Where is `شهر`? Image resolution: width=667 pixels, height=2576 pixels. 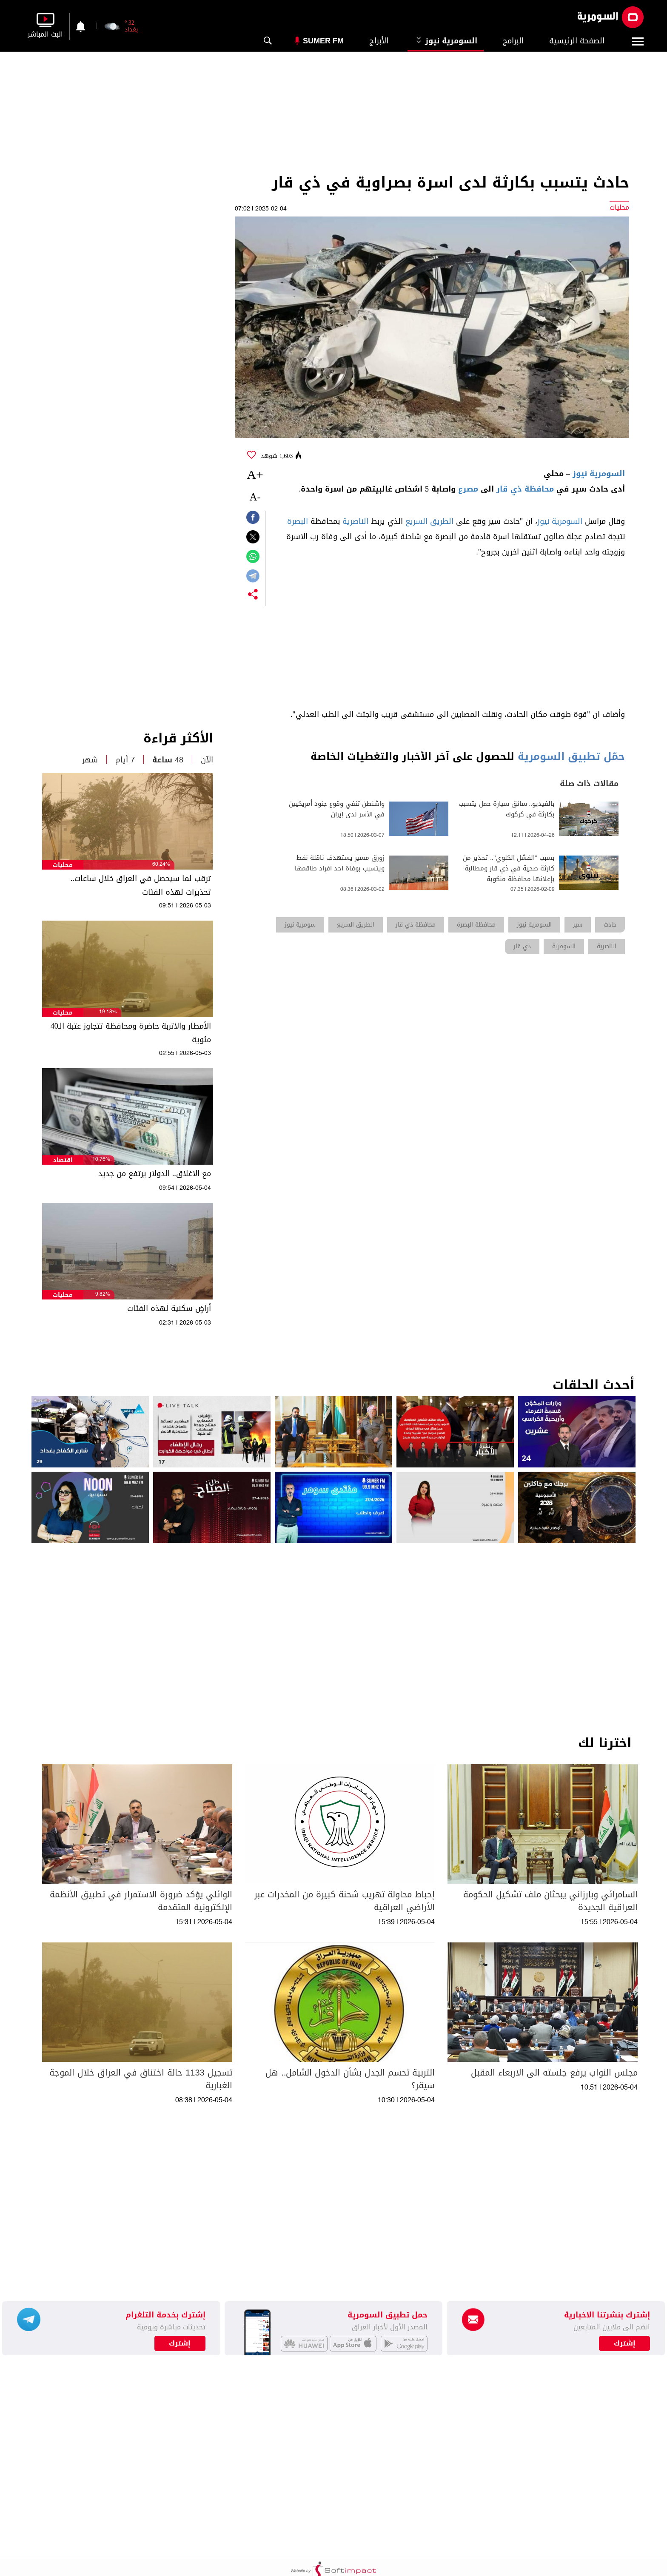 شهر is located at coordinates (90, 760).